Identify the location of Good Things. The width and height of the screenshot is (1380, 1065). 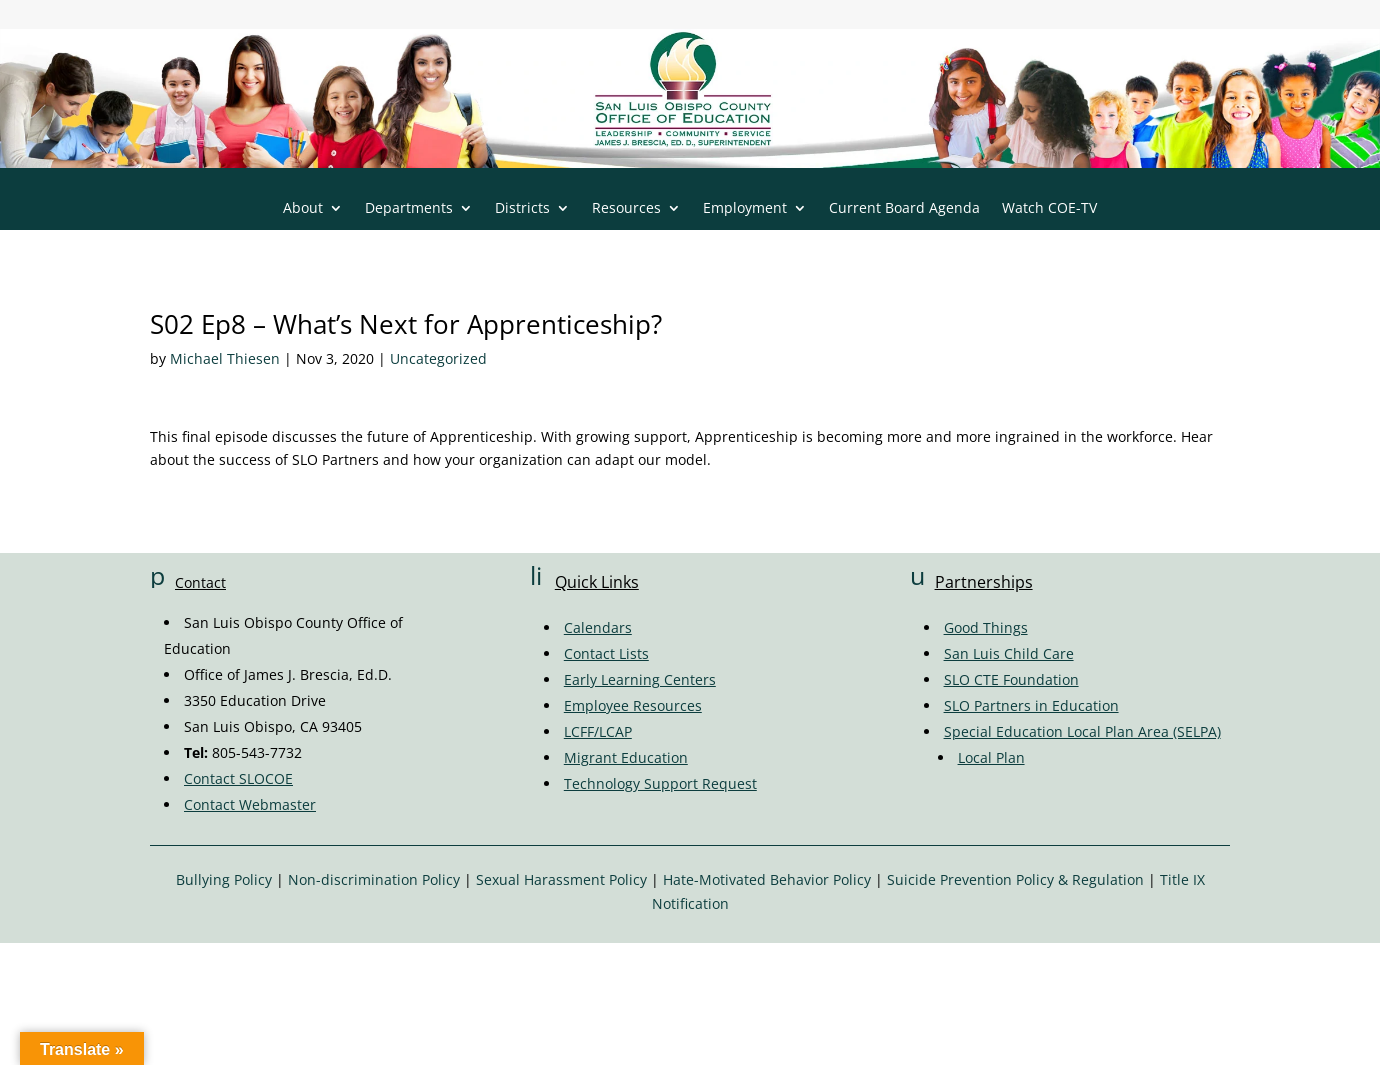
(986, 627).